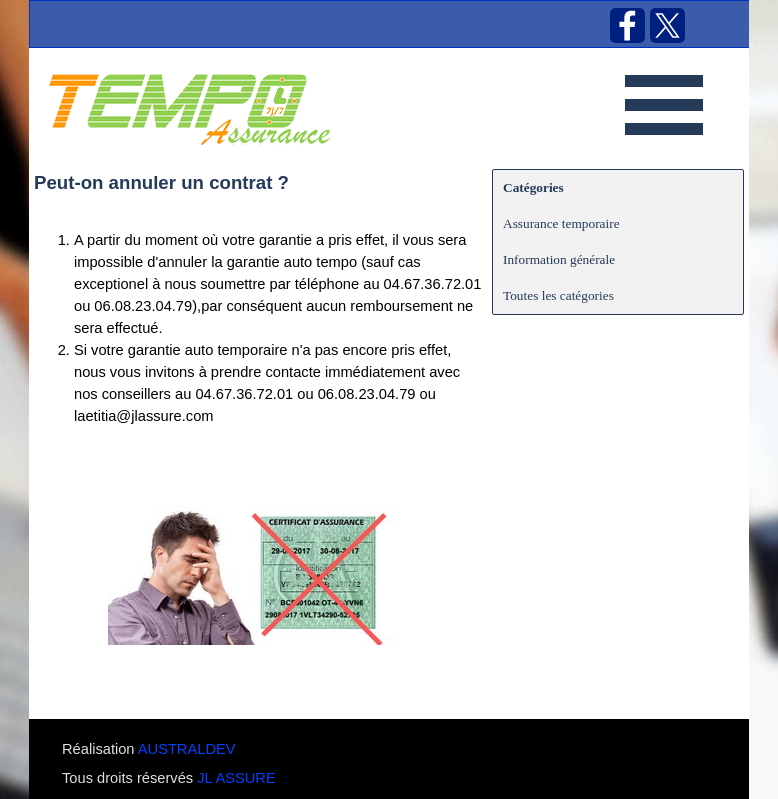 The height and width of the screenshot is (799, 778). I want to click on Toutes les catégories, so click(558, 295).